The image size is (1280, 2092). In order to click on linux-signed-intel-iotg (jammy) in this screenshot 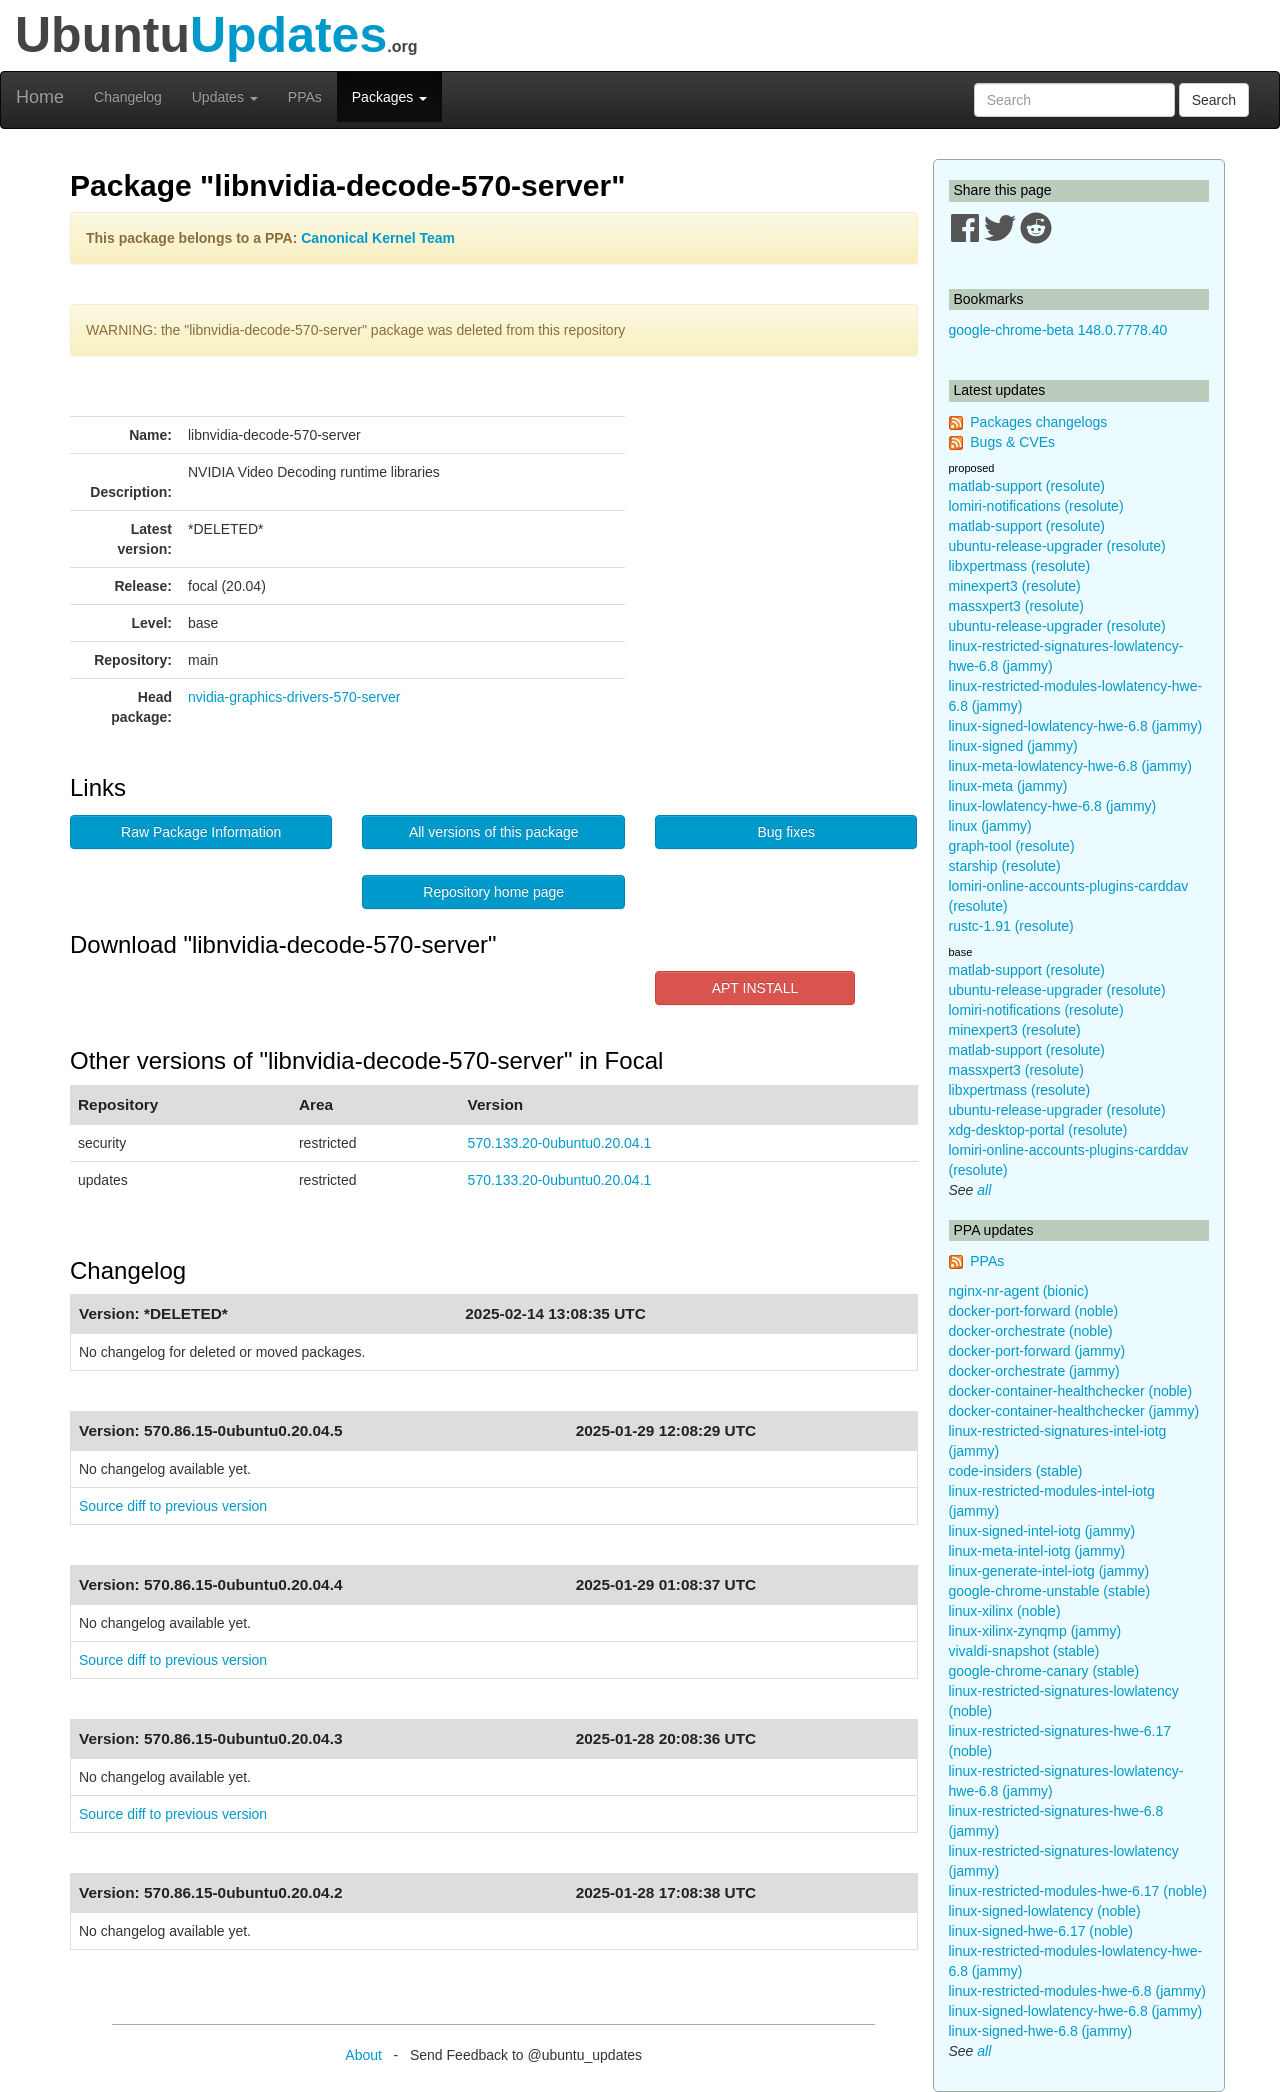, I will do `click(1042, 1531)`.